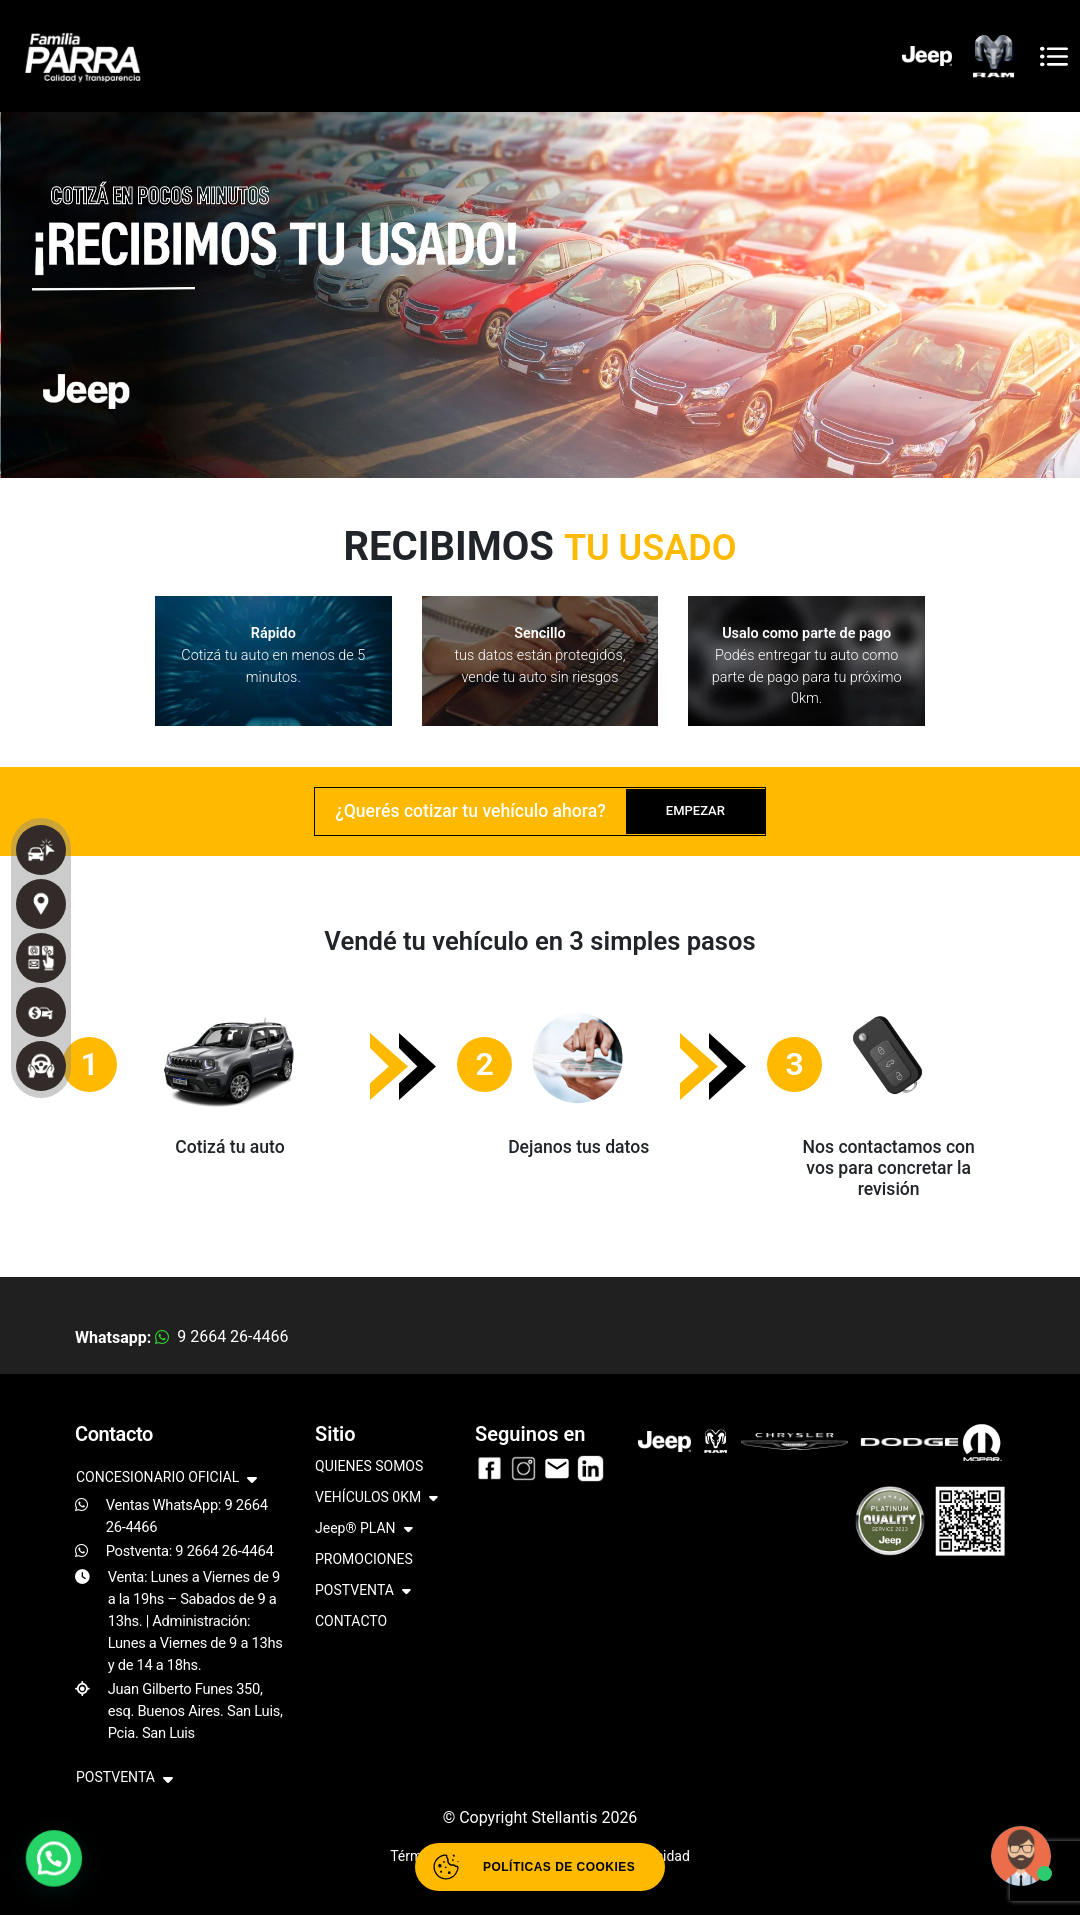 The image size is (1080, 1915). What do you see at coordinates (187, 1516) in the screenshot?
I see `Ventas WhatsApp: 9 2664 26-4466` at bounding box center [187, 1516].